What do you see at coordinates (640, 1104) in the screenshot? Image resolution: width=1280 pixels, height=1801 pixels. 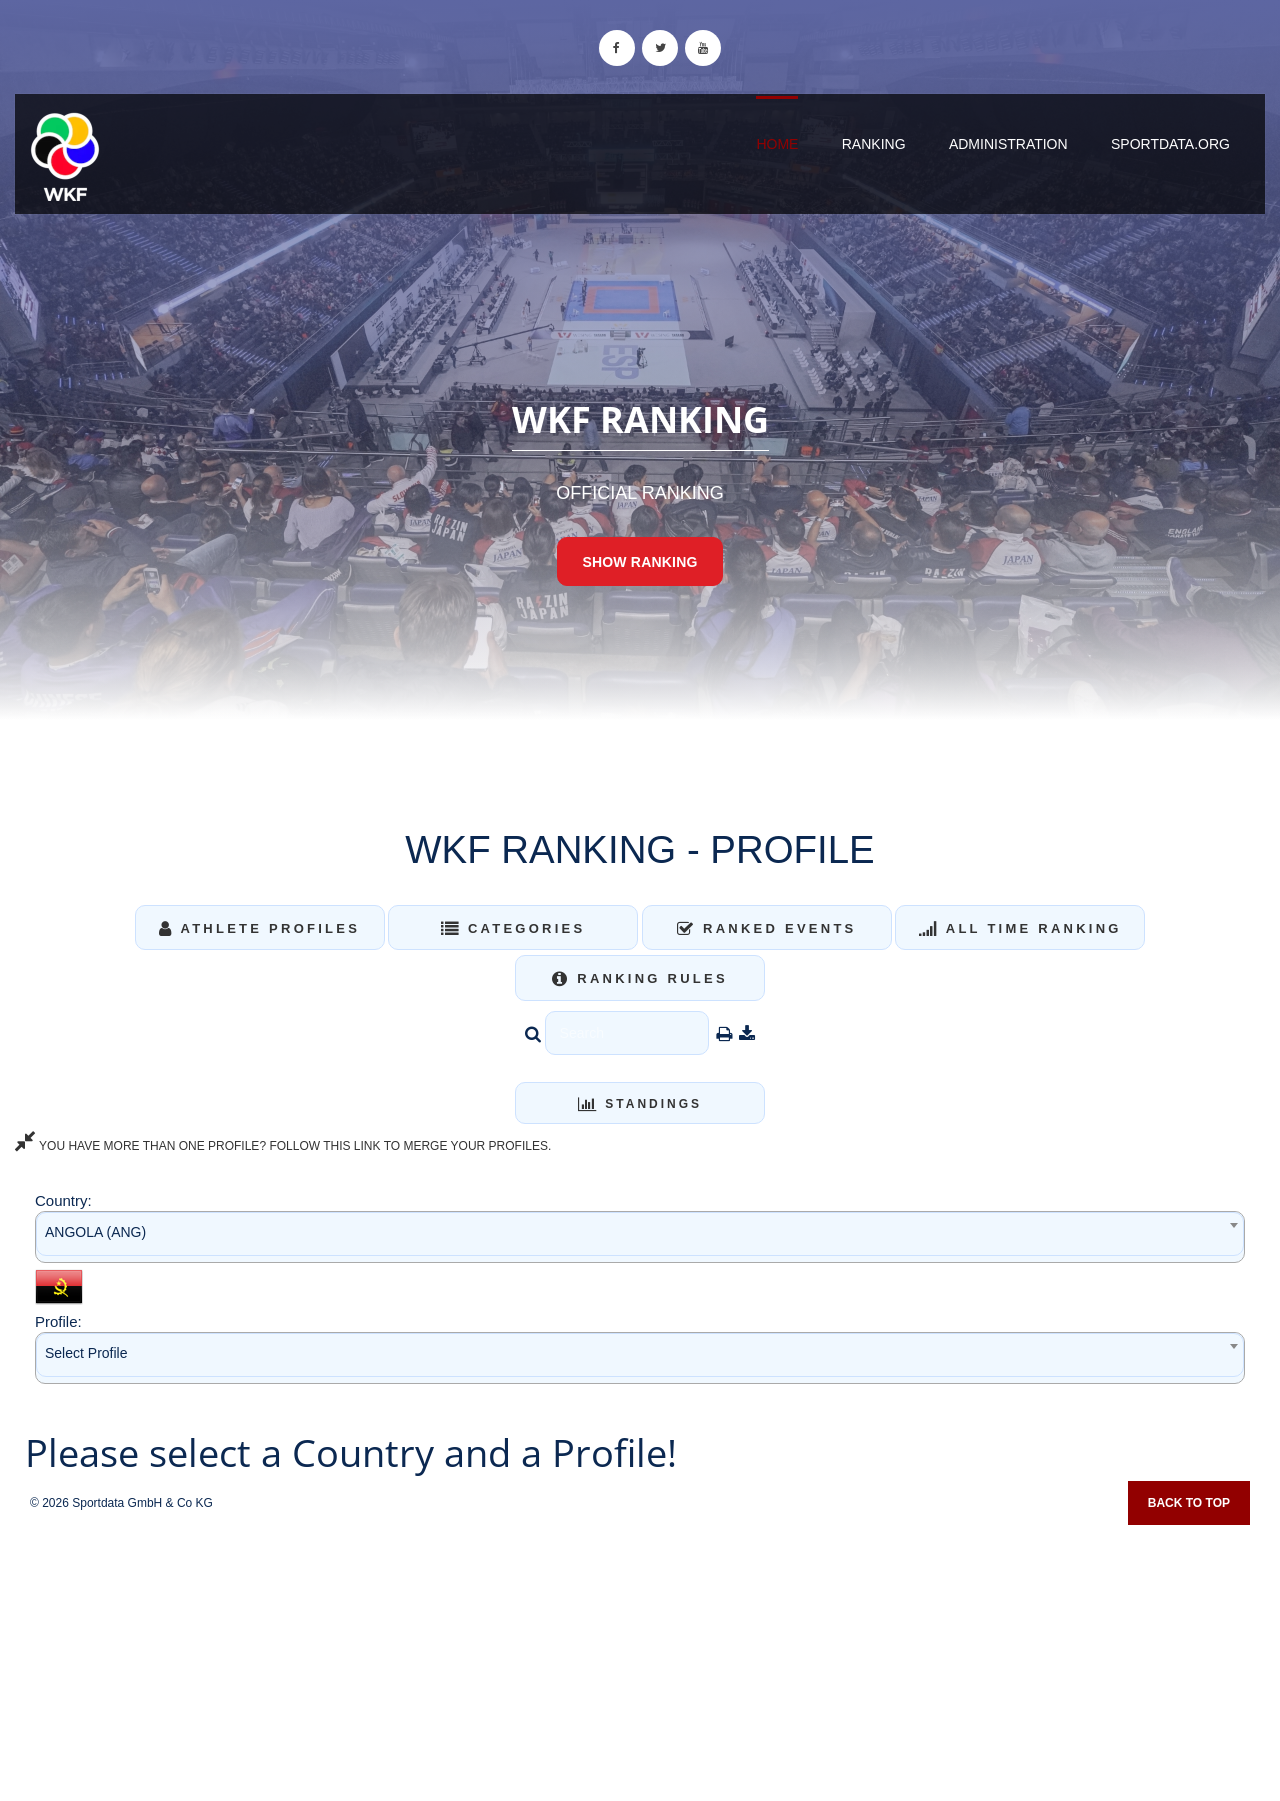 I see `Standings` at bounding box center [640, 1104].